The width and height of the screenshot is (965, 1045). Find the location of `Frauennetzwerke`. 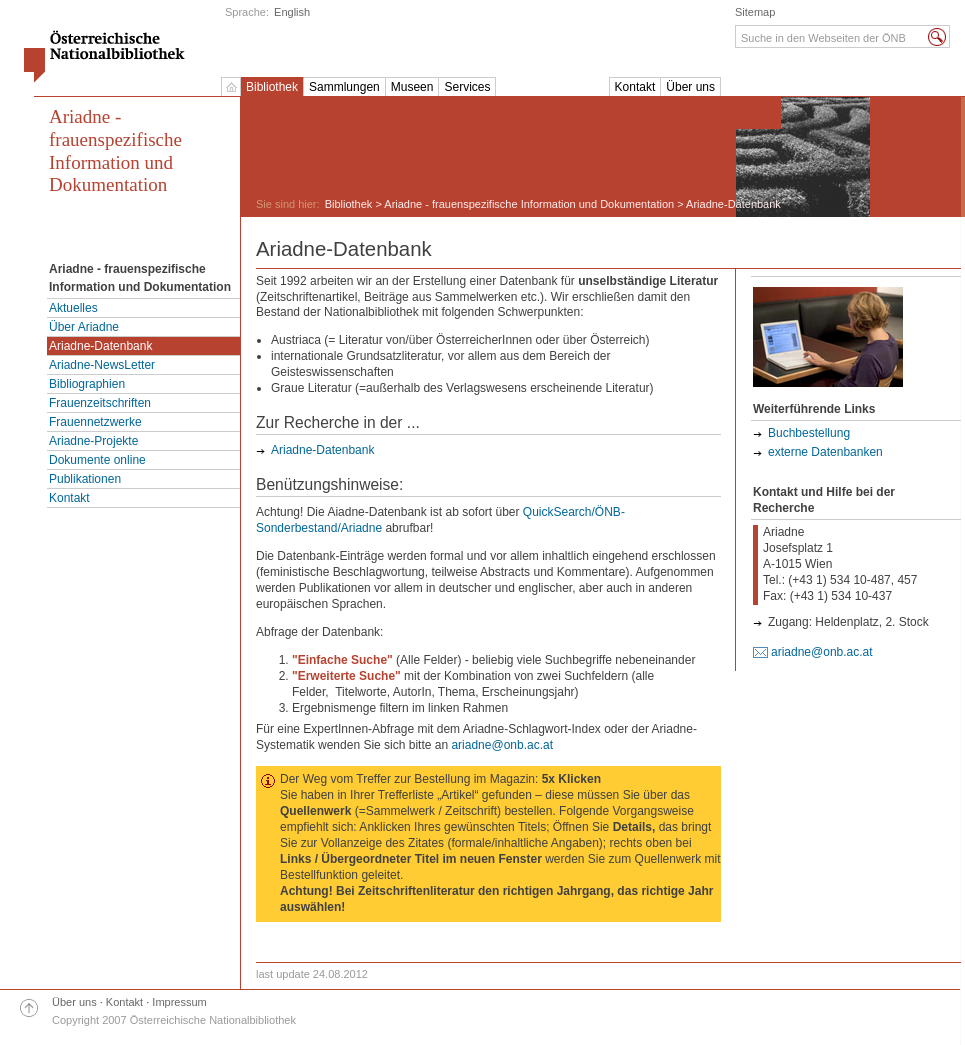

Frauennetzwerke is located at coordinates (95, 422).